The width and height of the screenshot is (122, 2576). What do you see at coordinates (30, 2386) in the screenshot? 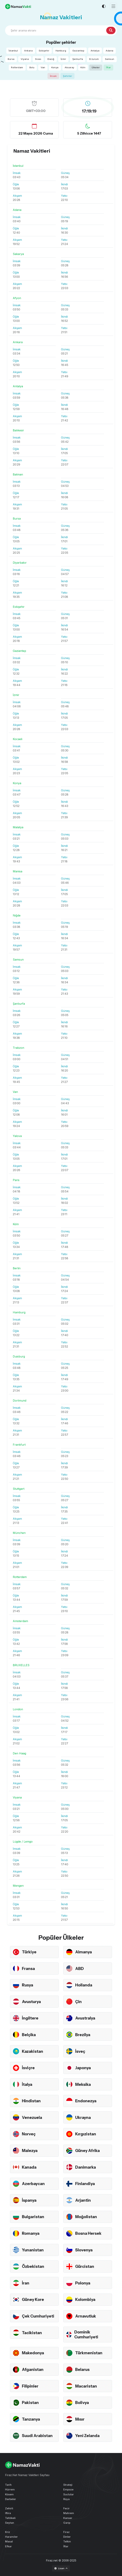
I see `Filipinler` at bounding box center [30, 2386].